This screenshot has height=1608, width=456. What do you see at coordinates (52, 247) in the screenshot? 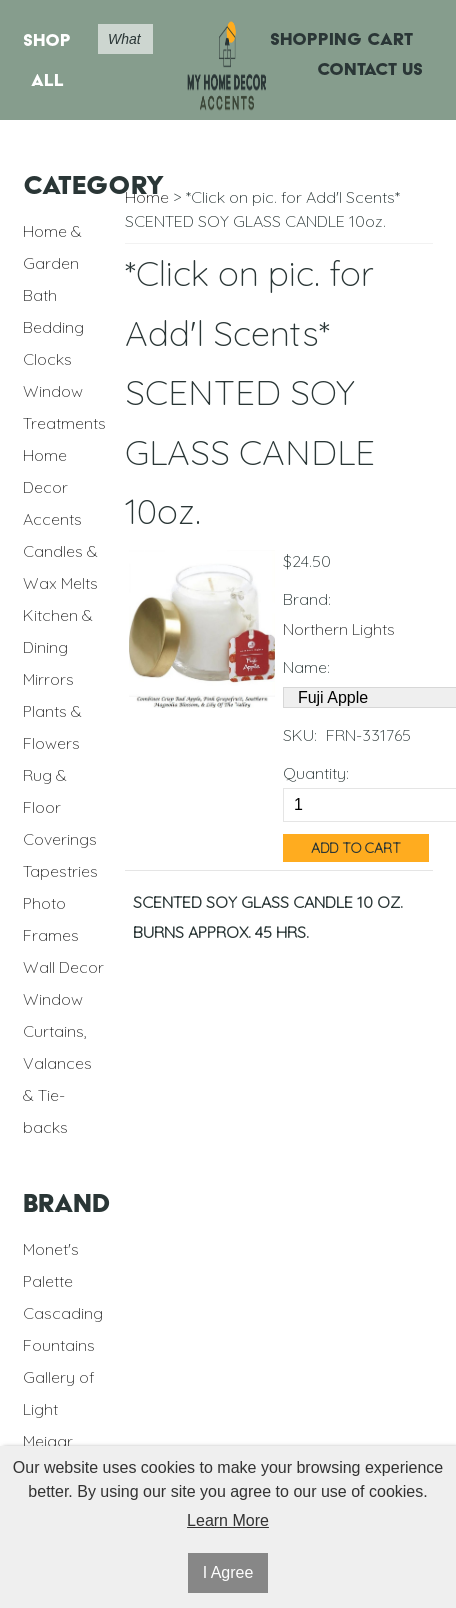
I see `Home & Garden` at bounding box center [52, 247].